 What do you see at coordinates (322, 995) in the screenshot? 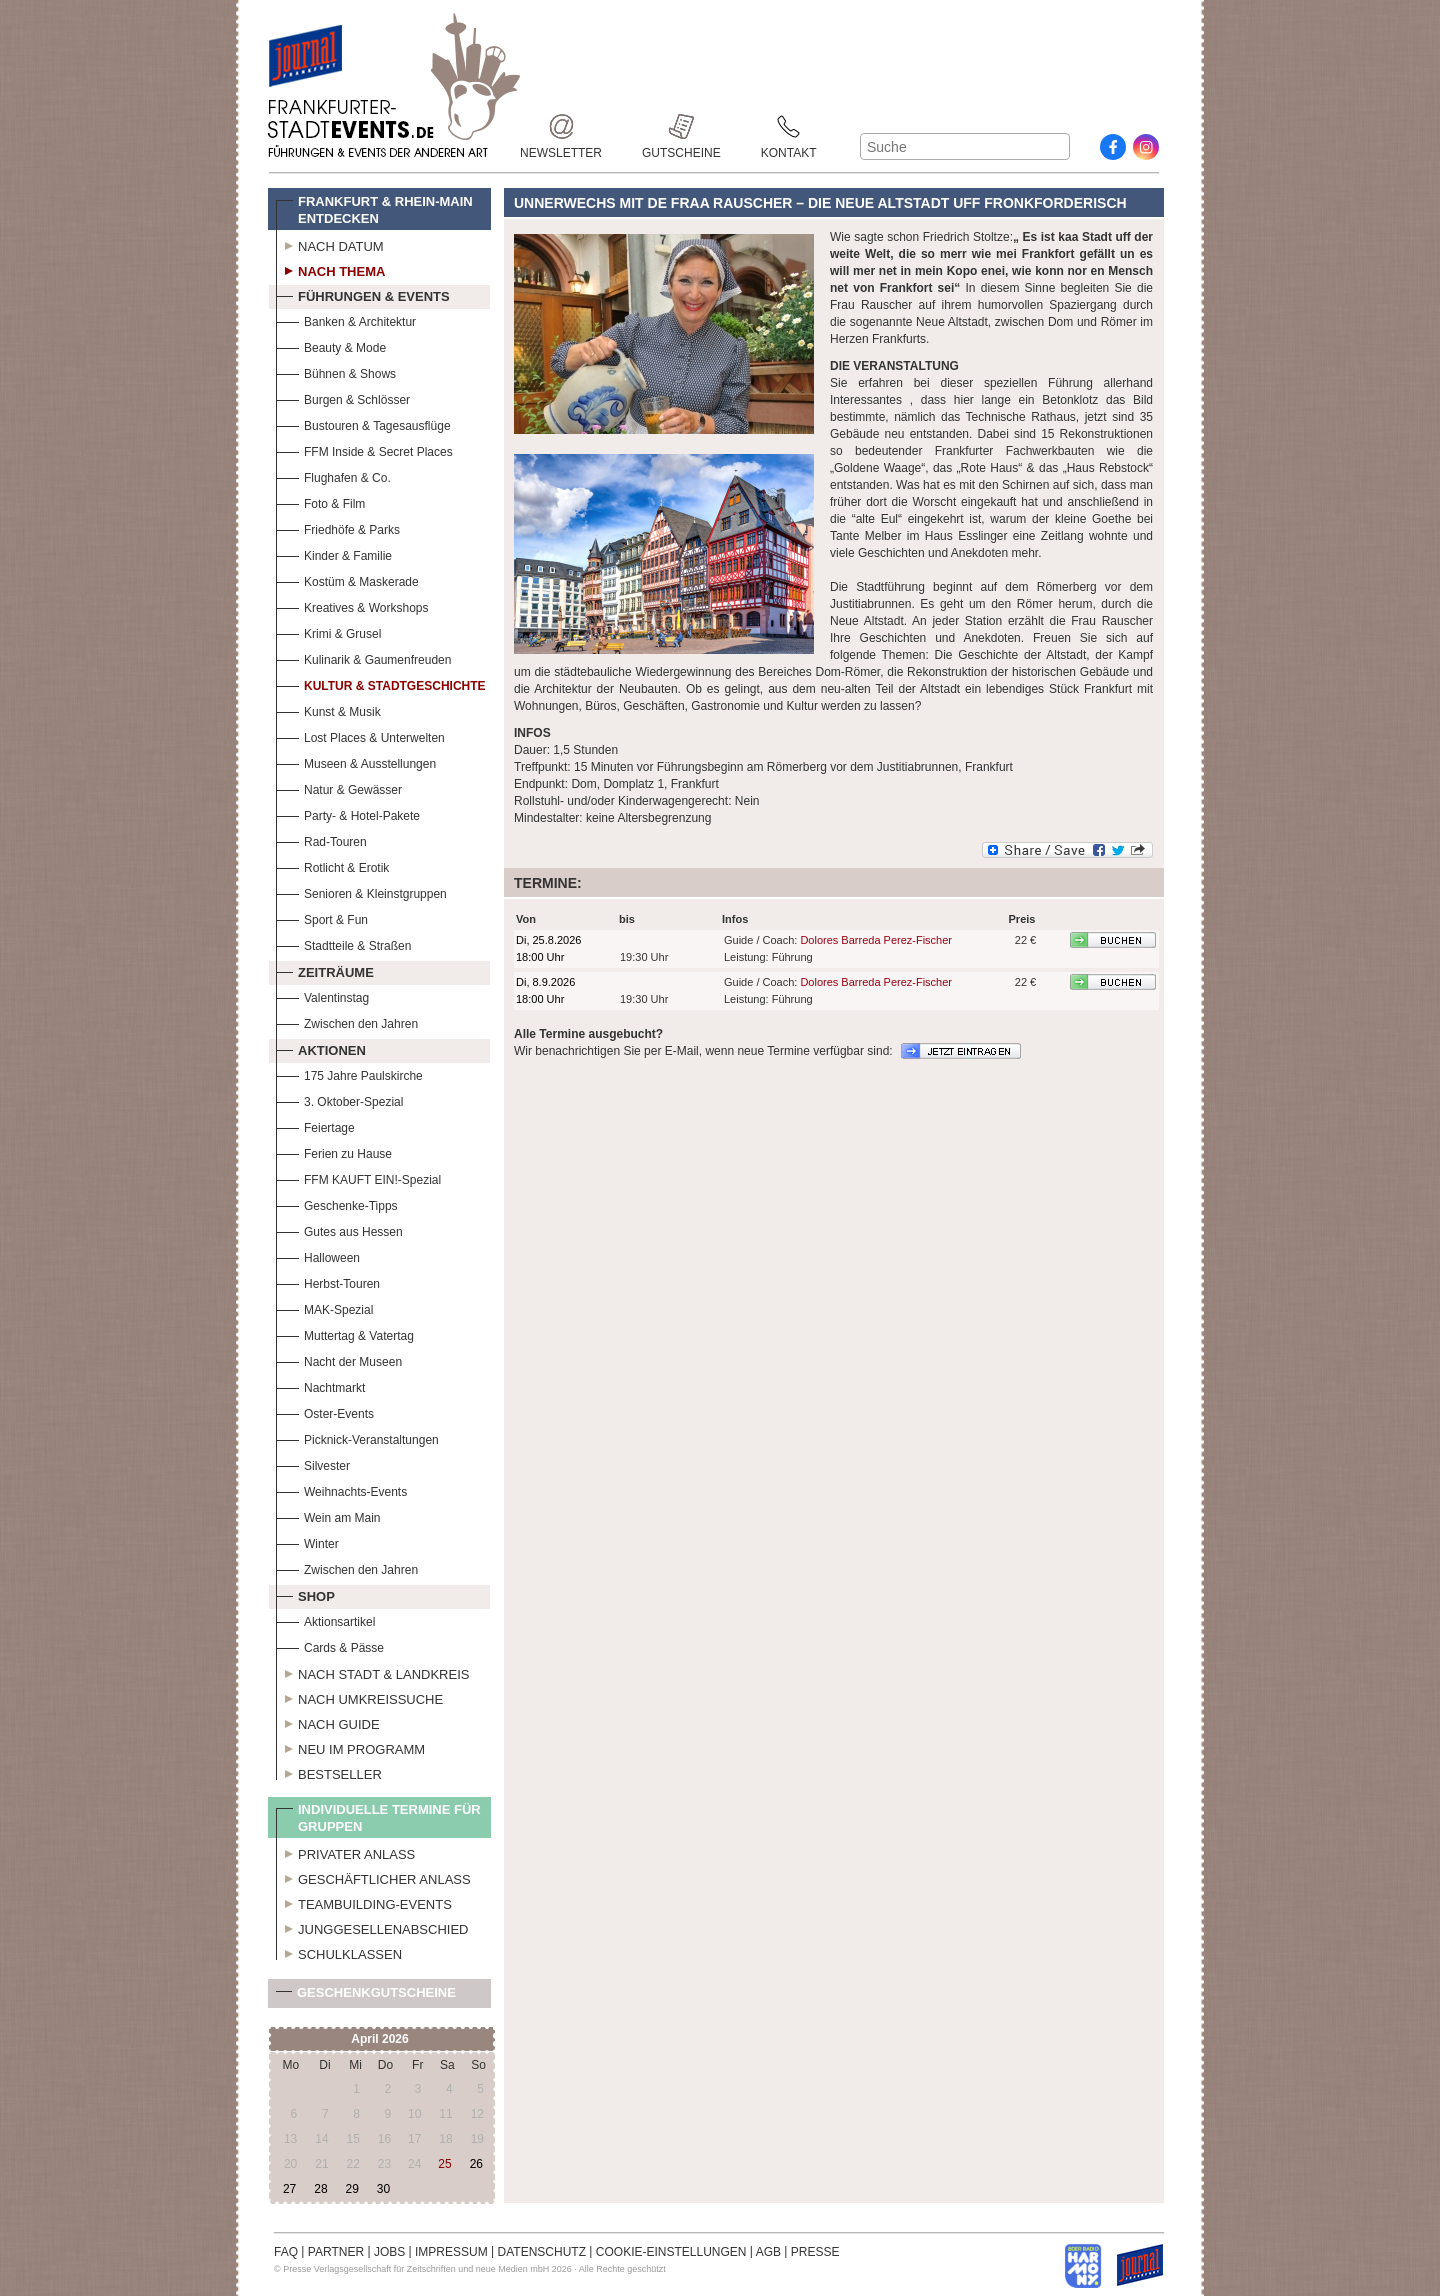
I see `Valentinstag` at bounding box center [322, 995].